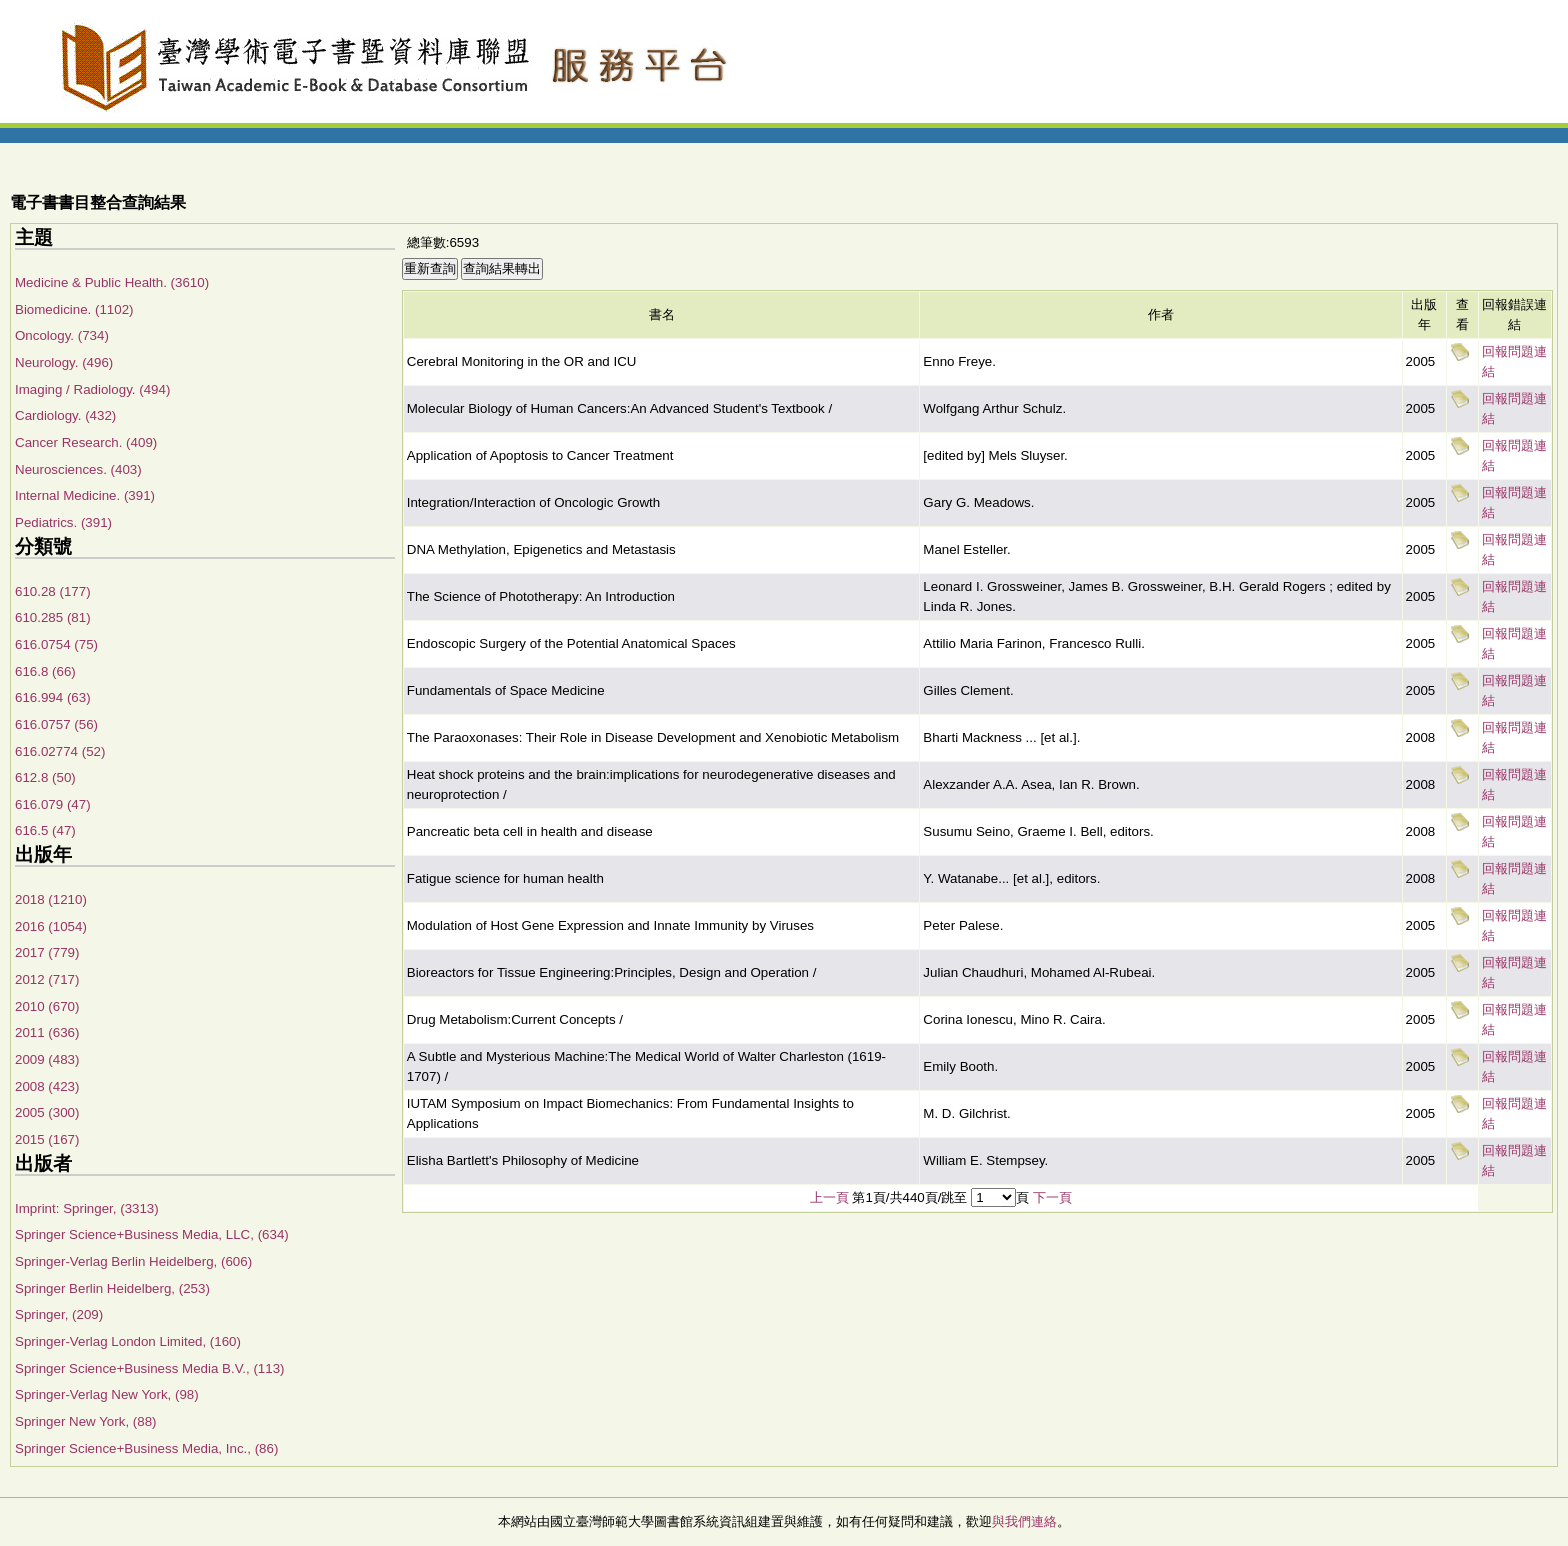 The height and width of the screenshot is (1546, 1568). What do you see at coordinates (47, 1112) in the screenshot?
I see `2005 (300)` at bounding box center [47, 1112].